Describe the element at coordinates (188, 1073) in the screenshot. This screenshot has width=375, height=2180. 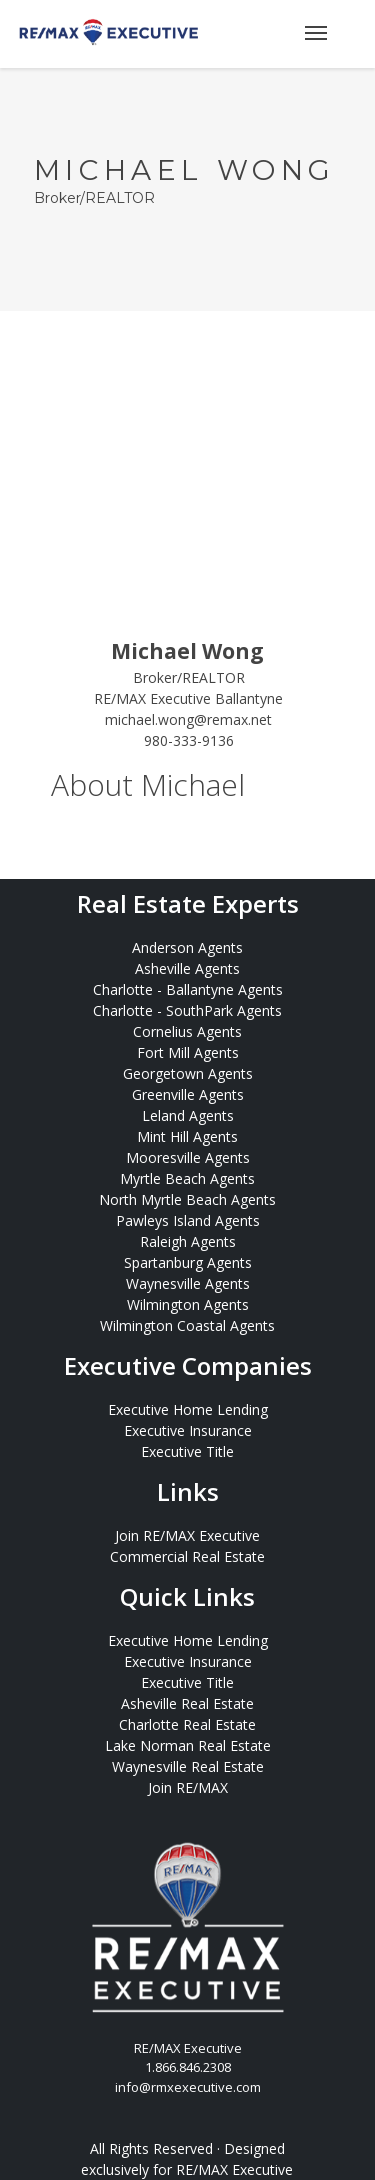
I see `Georgetown Agents` at that location.